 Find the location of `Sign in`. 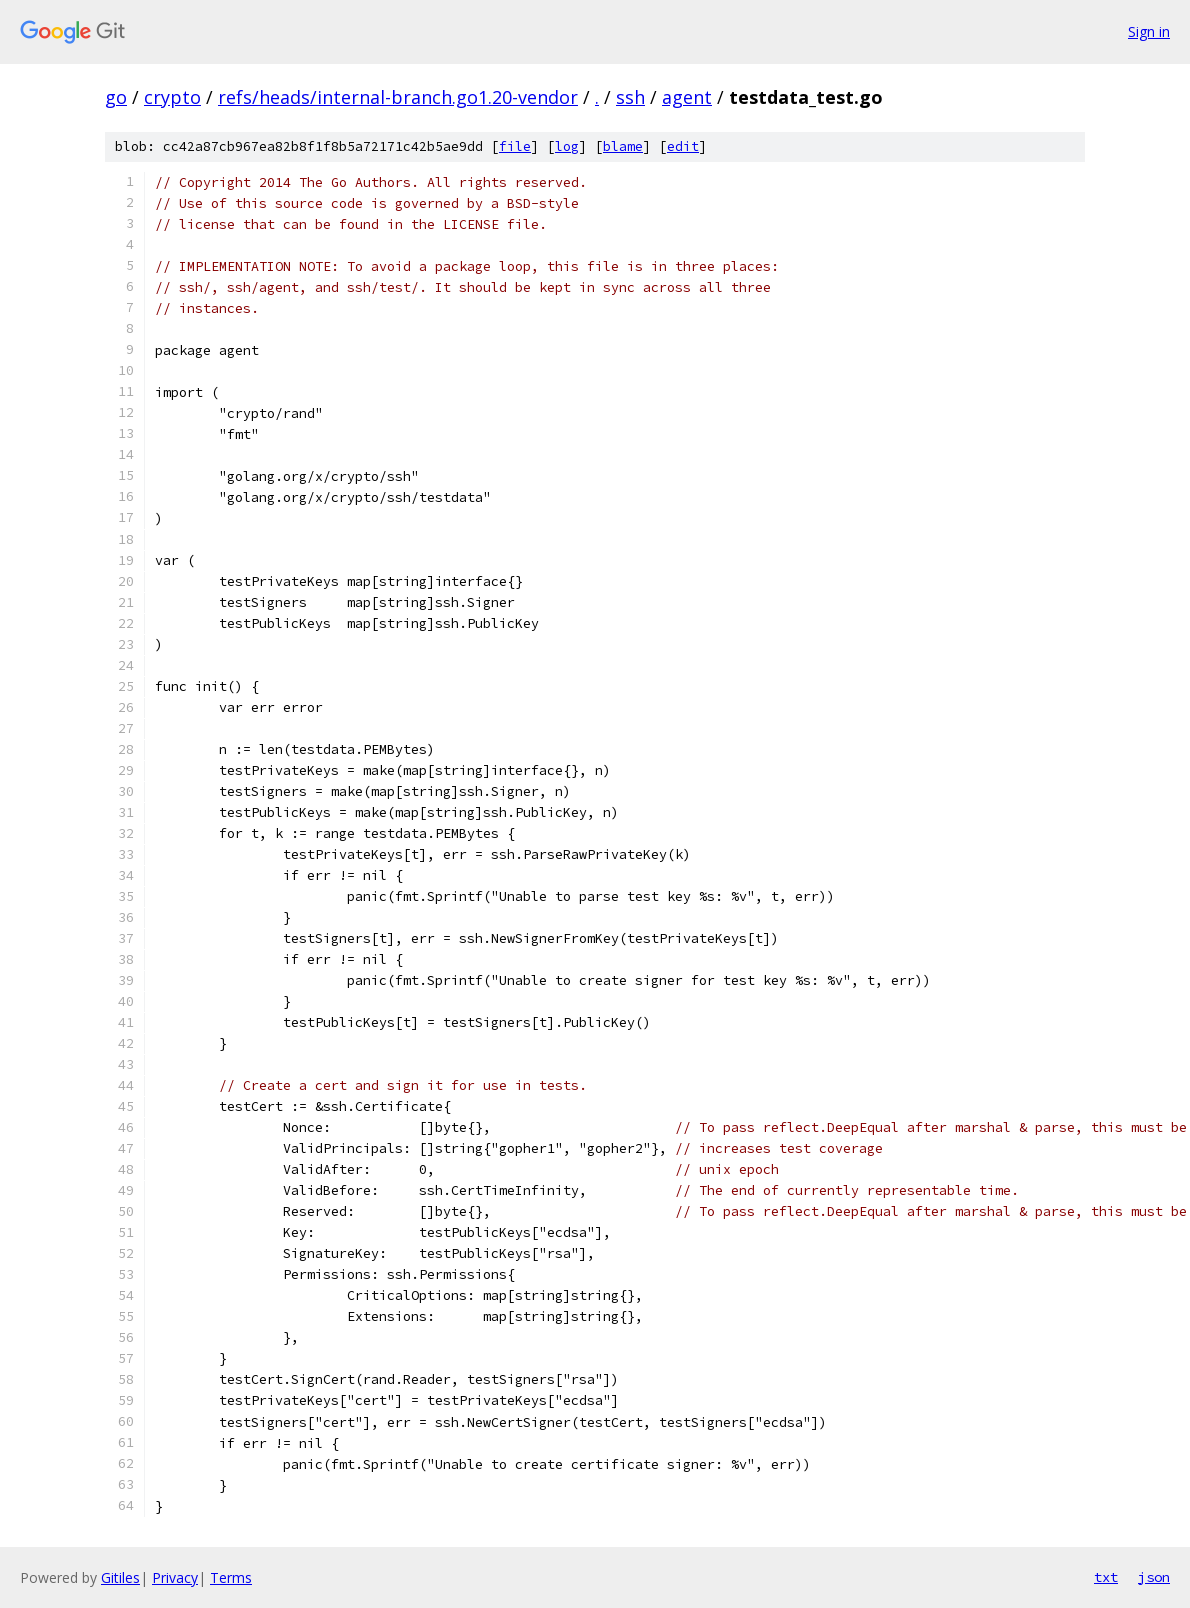

Sign in is located at coordinates (1149, 31).